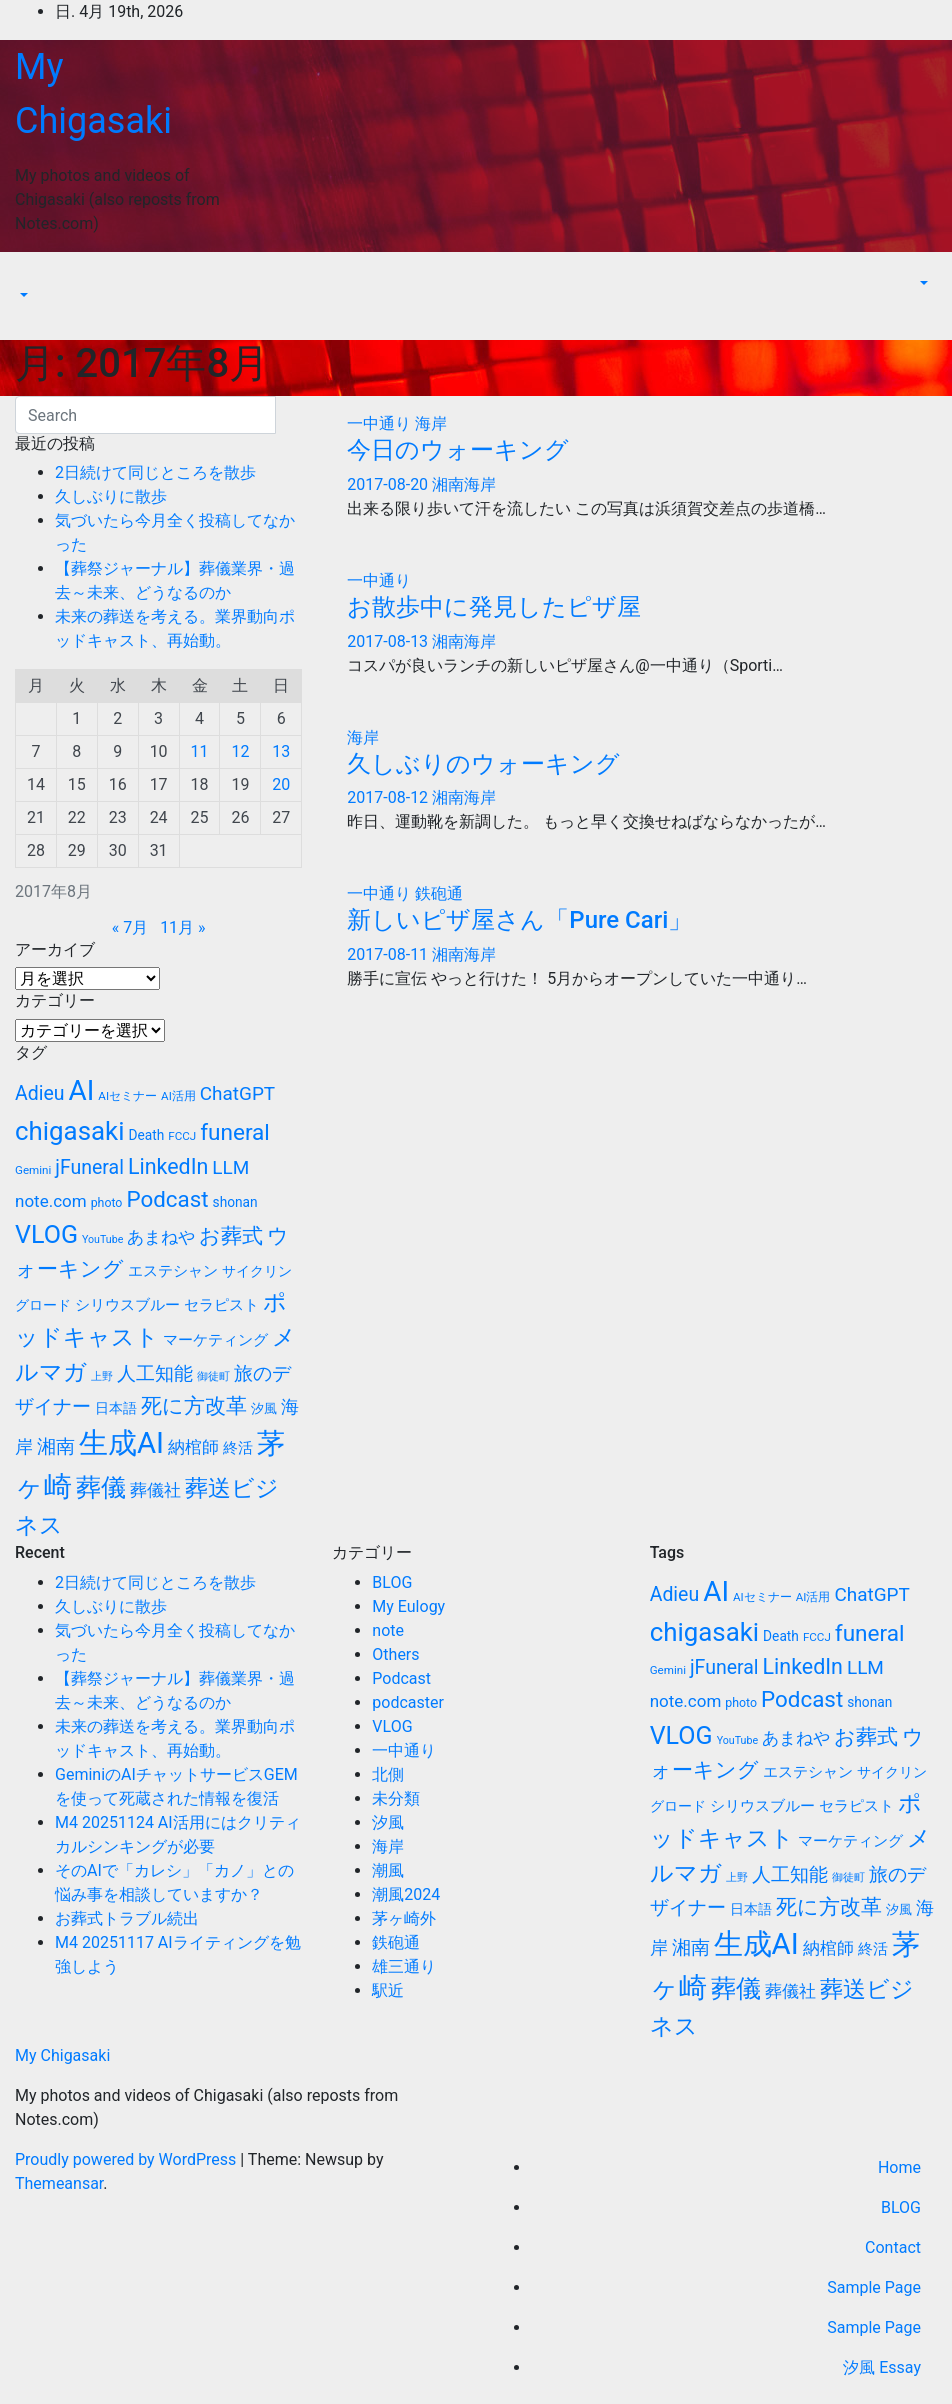  What do you see at coordinates (173, 1271) in the screenshot?
I see `エステシャン [エステシャン (14個の項目)]` at bounding box center [173, 1271].